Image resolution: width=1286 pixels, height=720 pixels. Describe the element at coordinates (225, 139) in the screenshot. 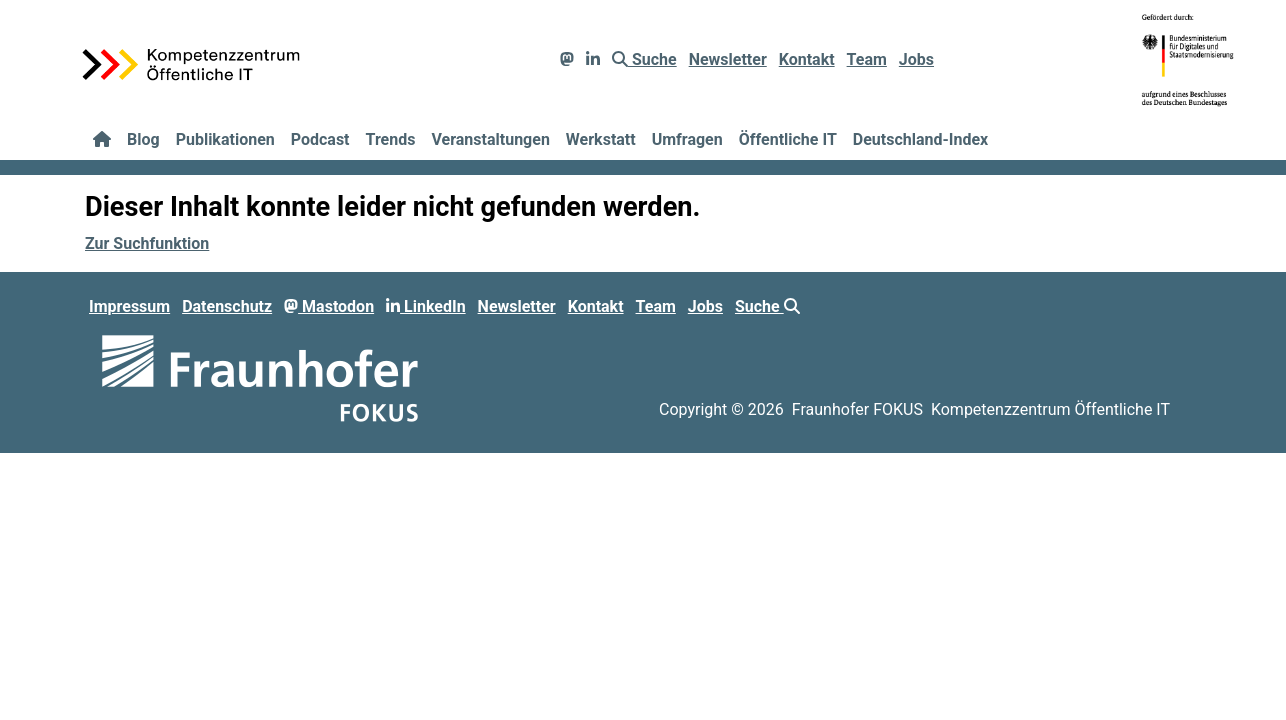

I see `Publikationen` at that location.